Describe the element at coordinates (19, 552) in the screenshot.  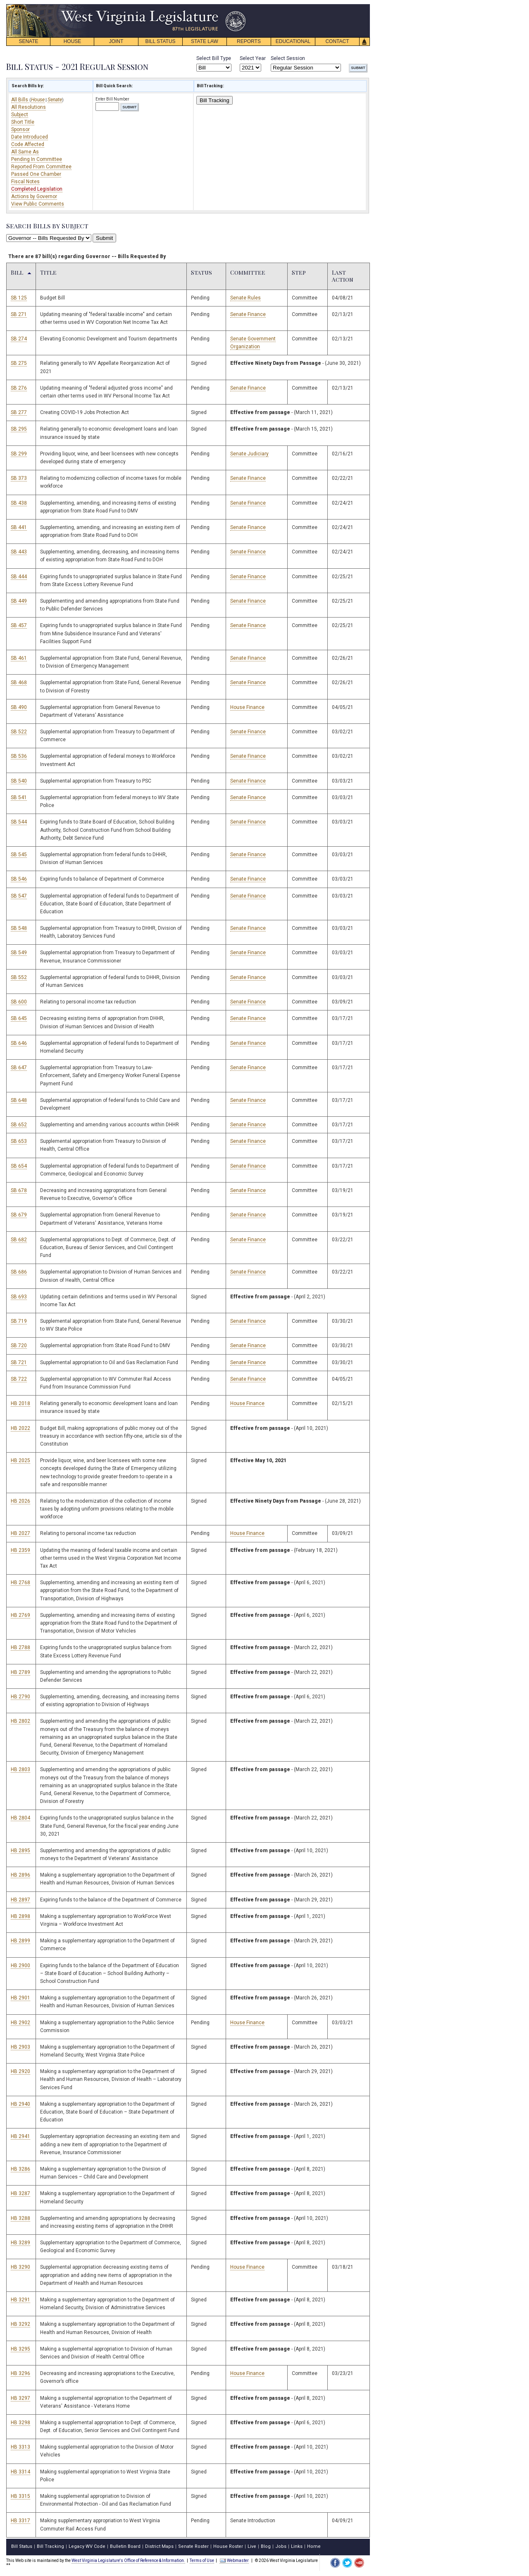
I see `SB 443` at that location.